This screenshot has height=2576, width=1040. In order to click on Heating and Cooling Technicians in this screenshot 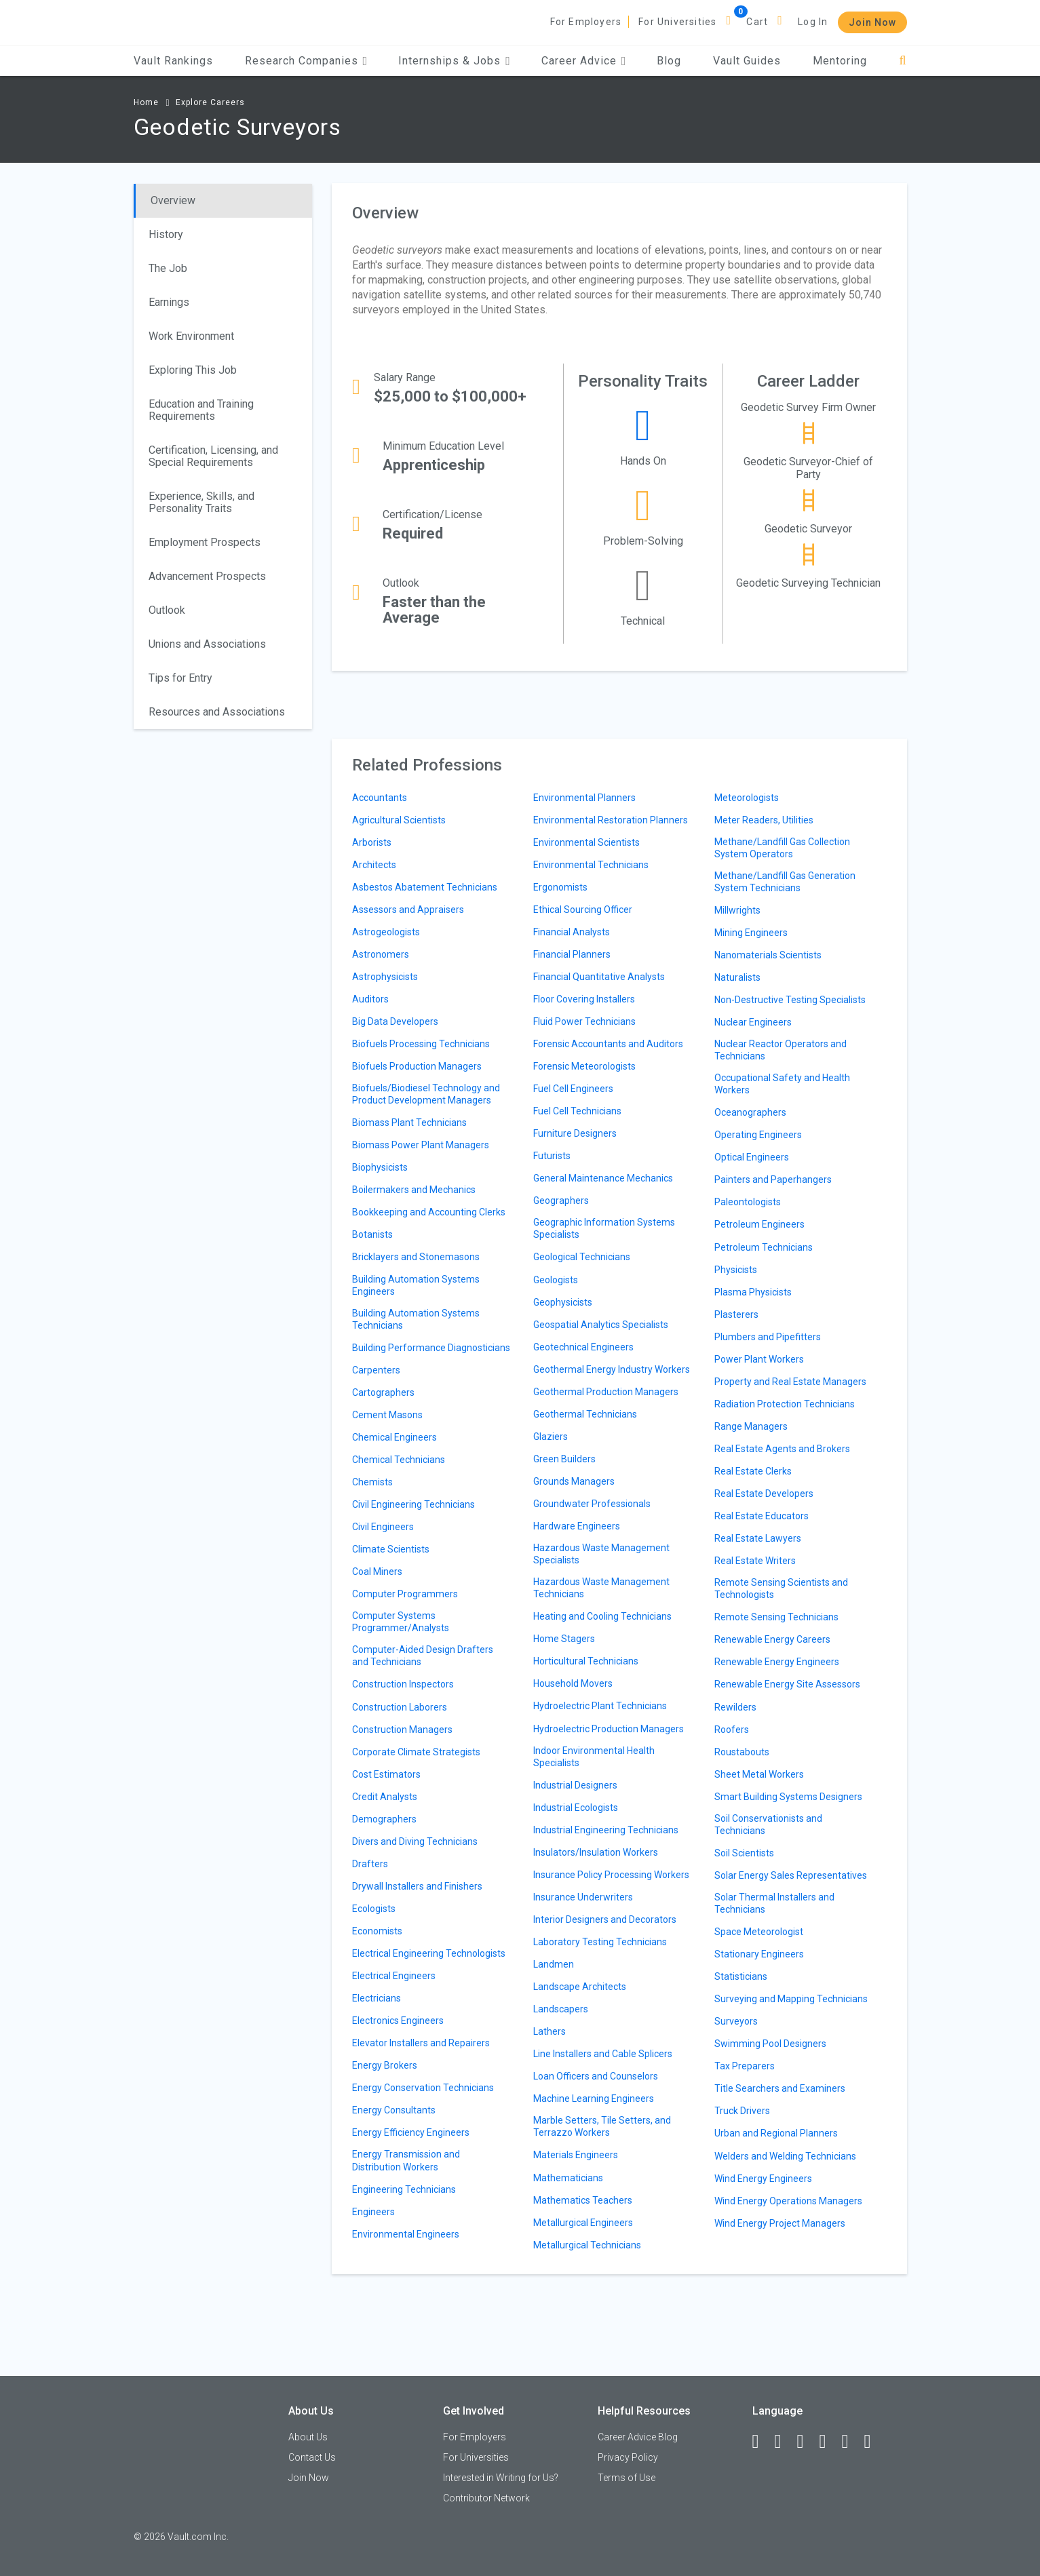, I will do `click(602, 1616)`.